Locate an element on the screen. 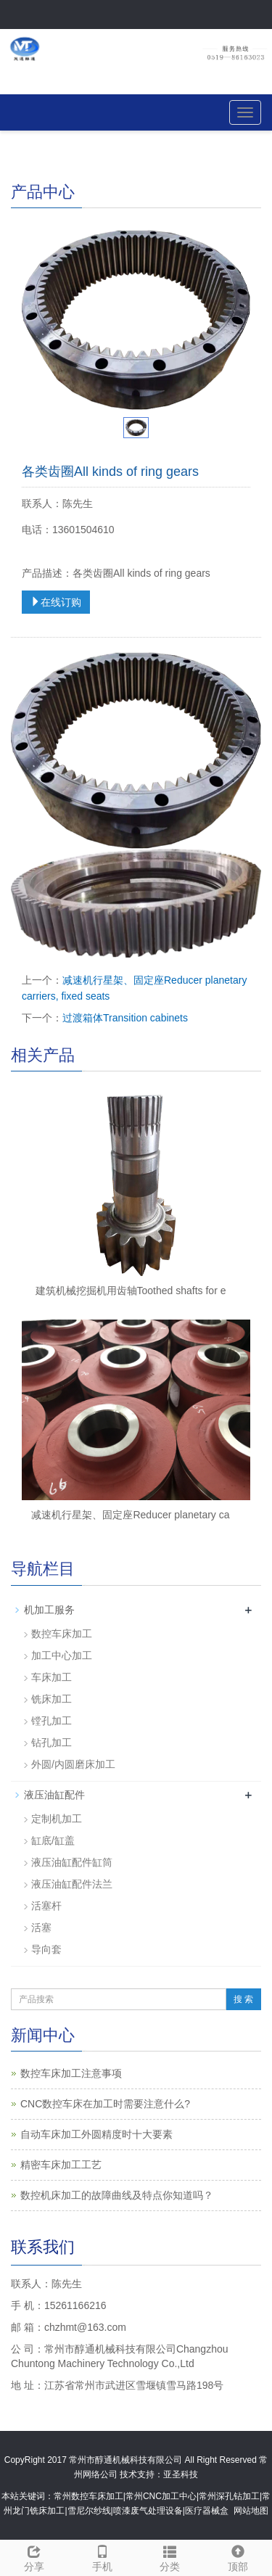  数控机床加工的故障曲线及特点你知道吗？ is located at coordinates (116, 2195).